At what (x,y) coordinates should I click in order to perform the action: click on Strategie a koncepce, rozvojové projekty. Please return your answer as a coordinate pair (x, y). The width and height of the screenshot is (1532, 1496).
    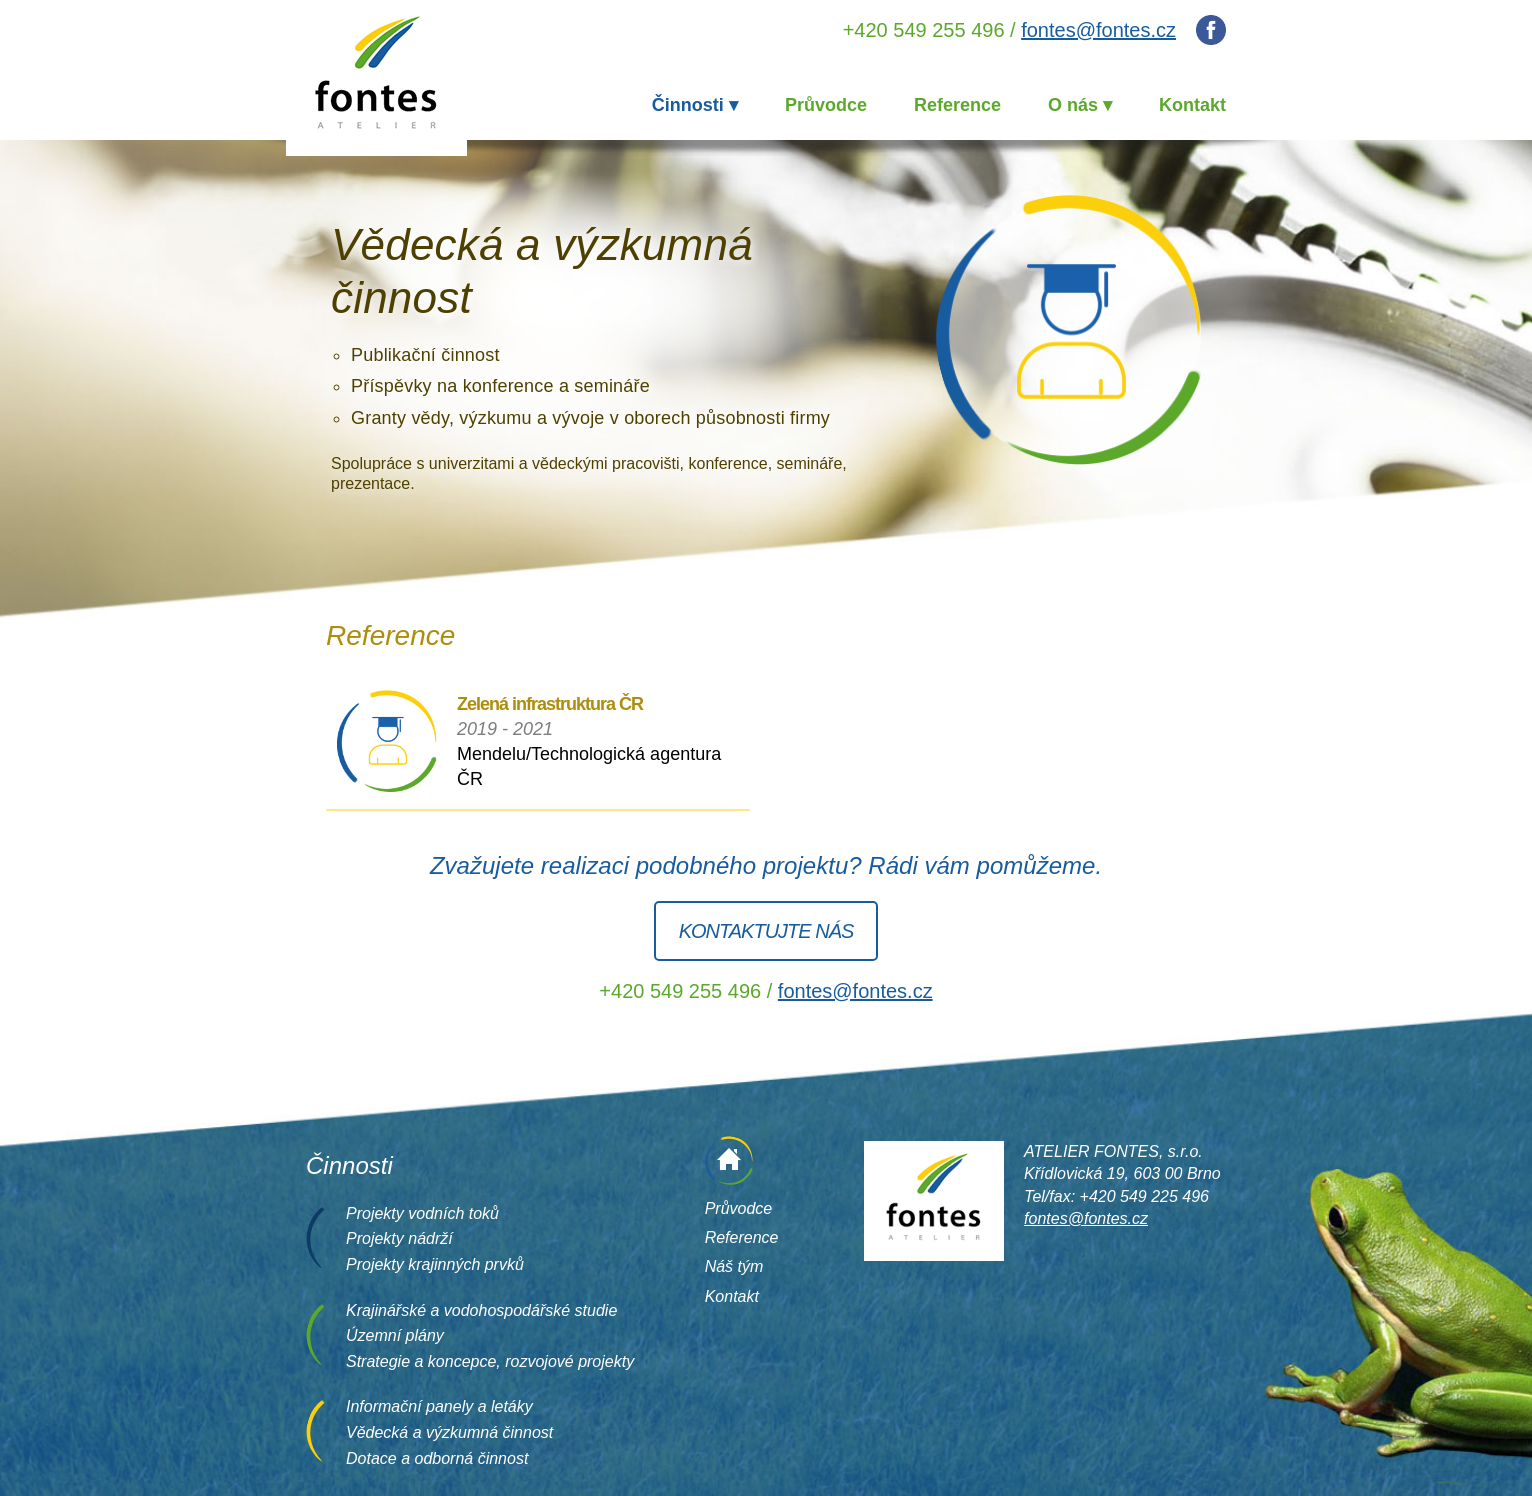
    Looking at the image, I should click on (490, 1361).